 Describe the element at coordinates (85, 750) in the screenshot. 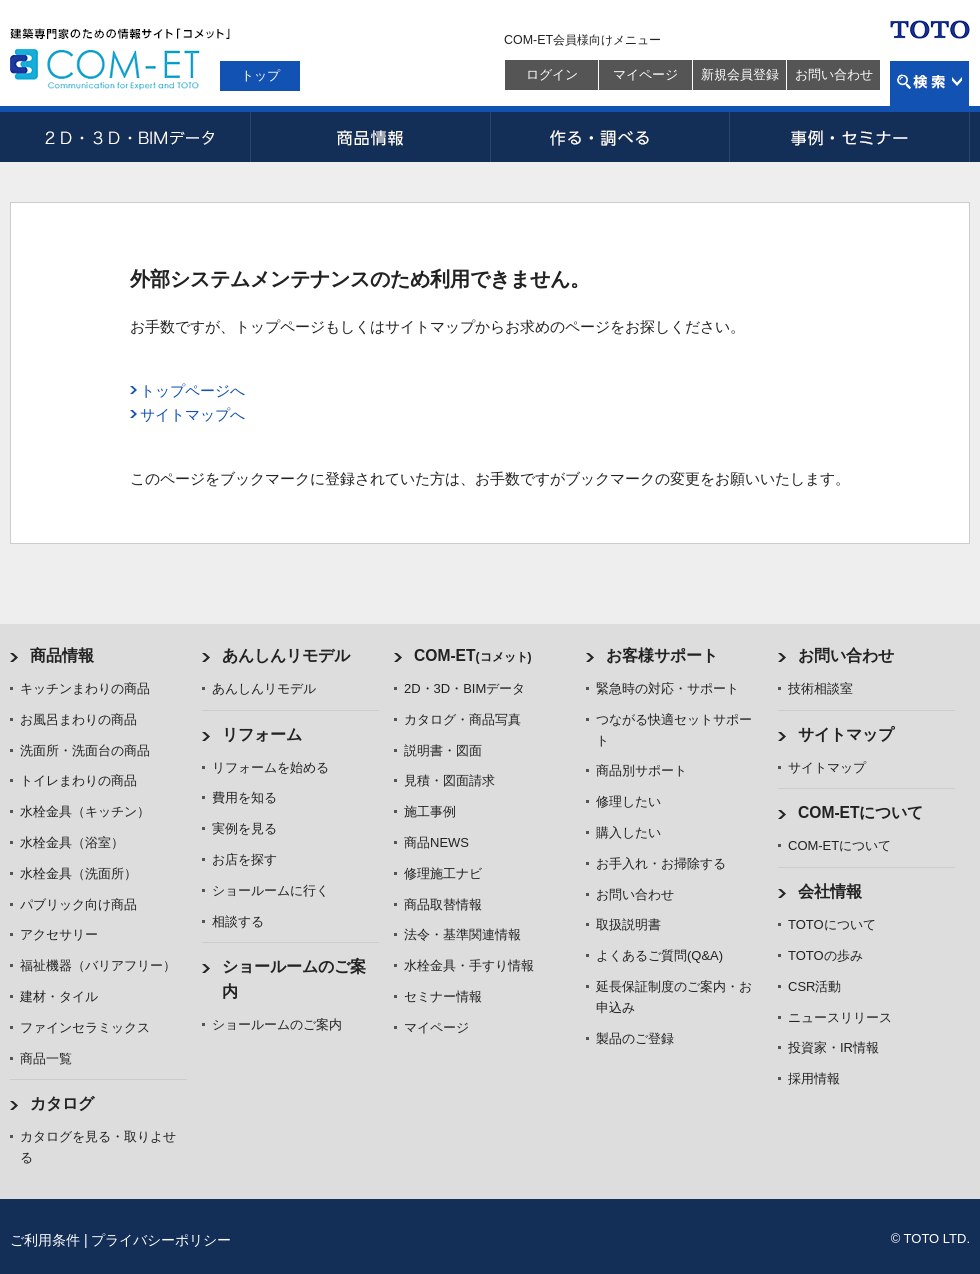

I see `洗面所・洗面台の商品` at that location.